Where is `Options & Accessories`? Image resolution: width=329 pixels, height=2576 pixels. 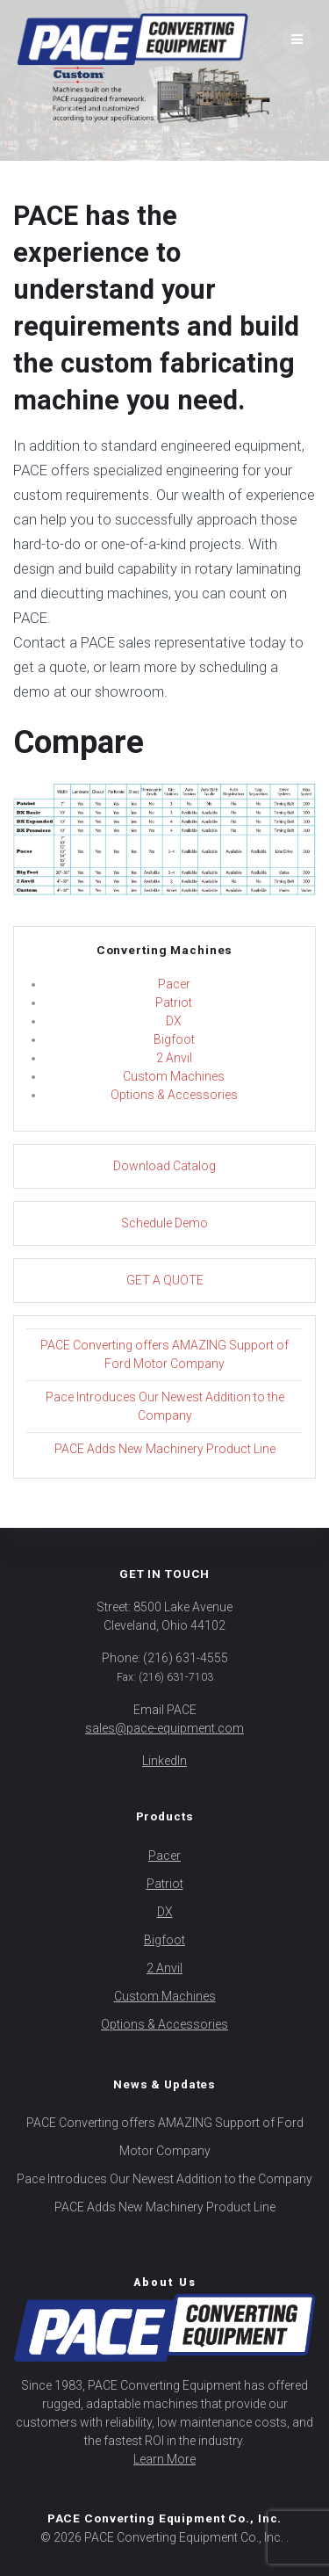 Options & Accessories is located at coordinates (174, 1095).